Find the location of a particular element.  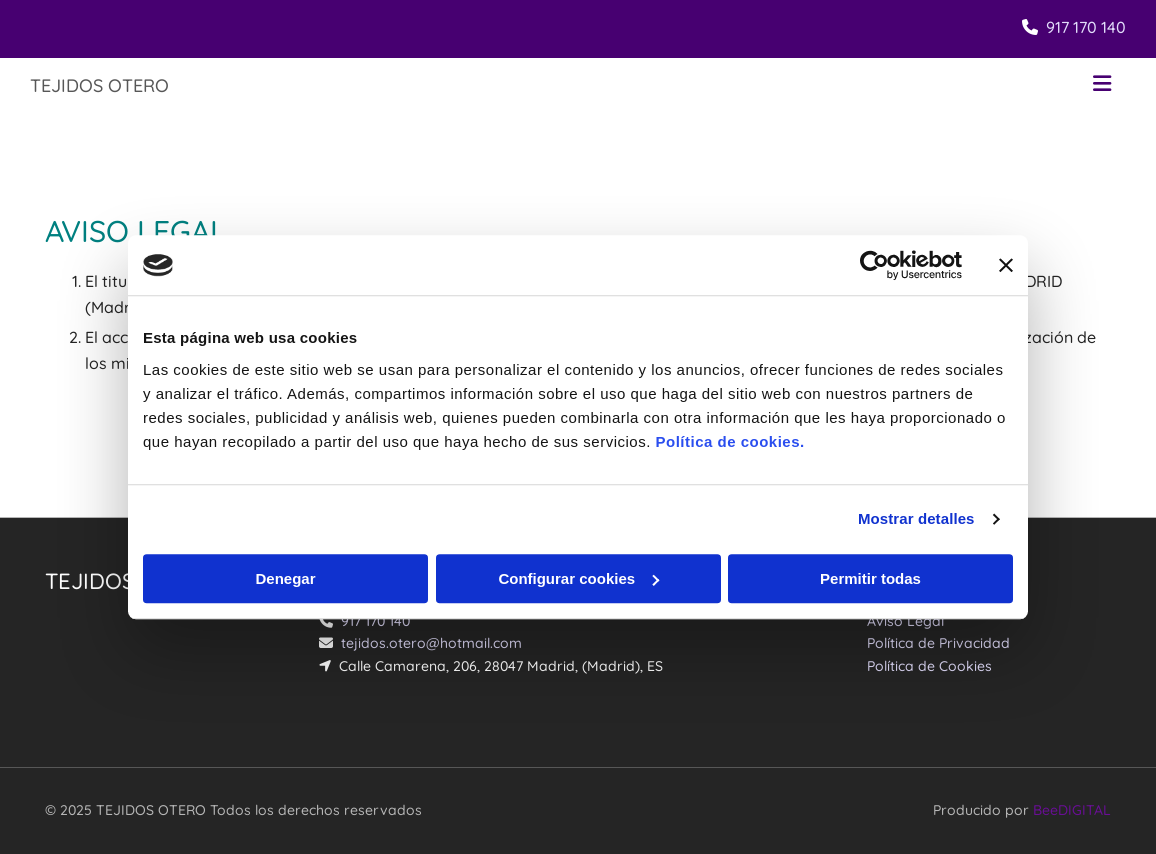

TEJIDOS OTERO is located at coordinates (99, 85).